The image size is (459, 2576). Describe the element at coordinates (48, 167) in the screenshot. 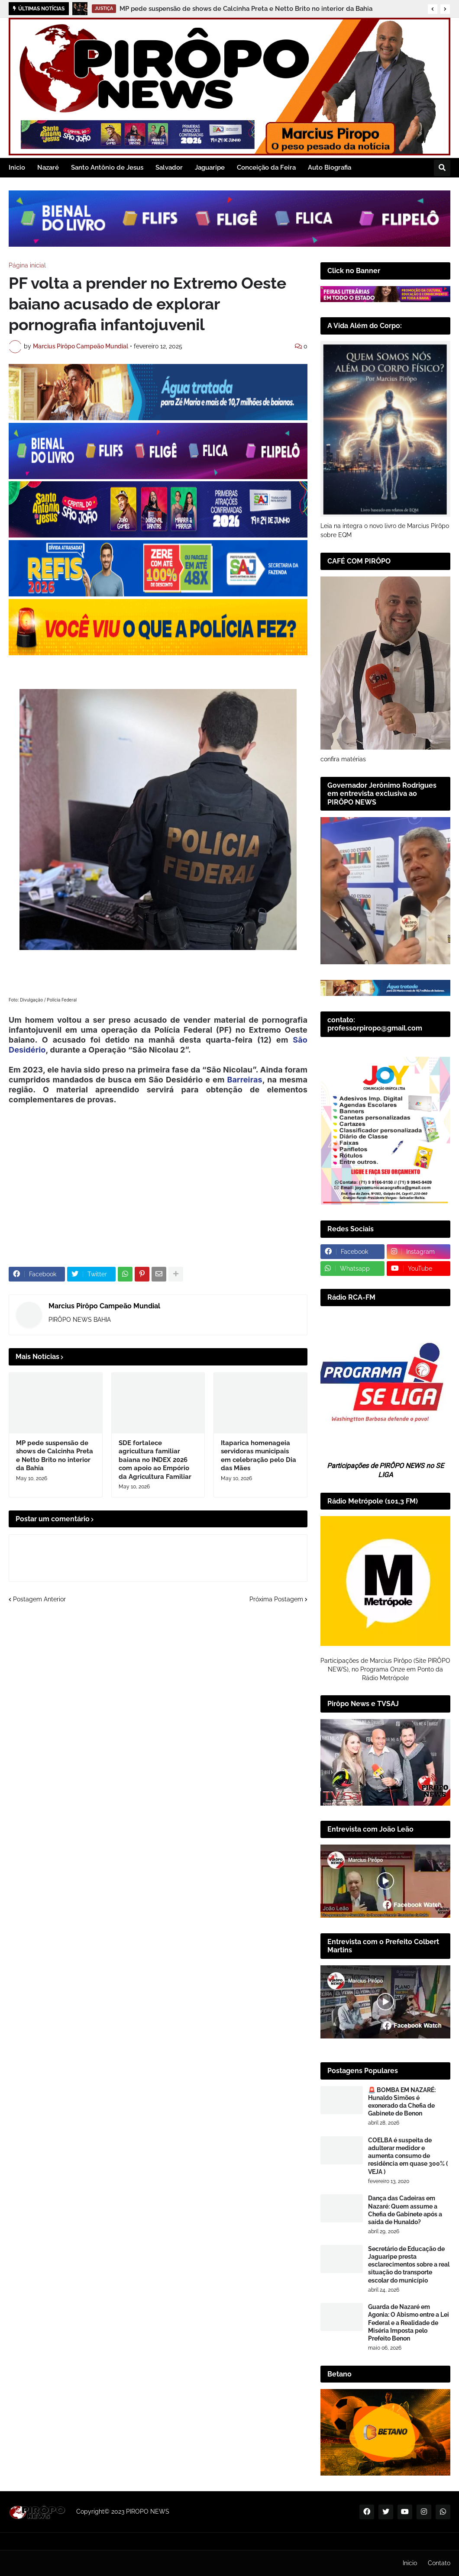

I see `Nazaré [menuitem]` at that location.